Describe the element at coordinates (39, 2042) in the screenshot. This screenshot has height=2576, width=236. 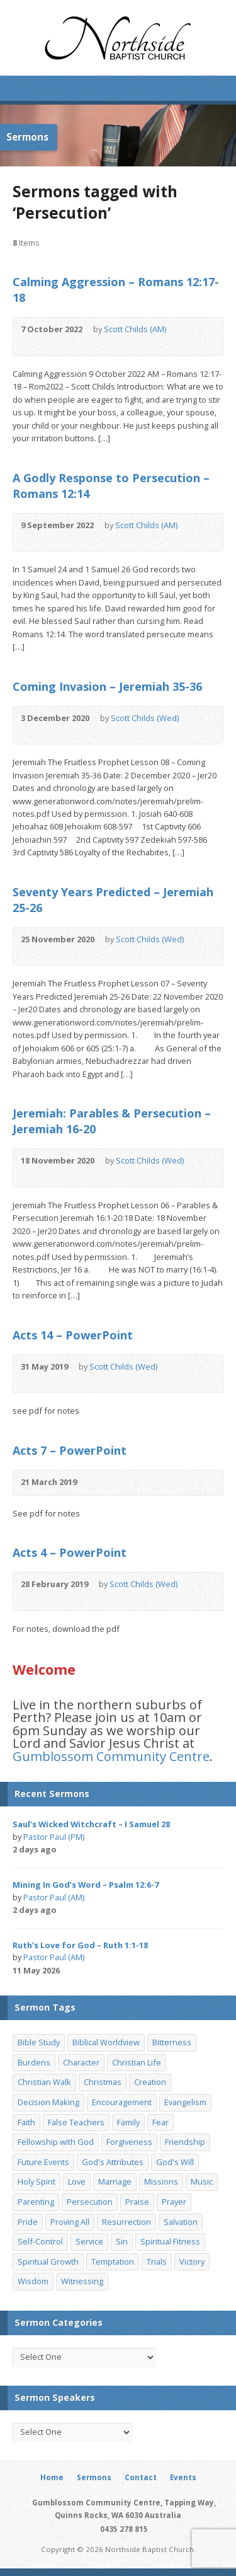
I see `Bible Study [Bible Study (22 items)]` at that location.